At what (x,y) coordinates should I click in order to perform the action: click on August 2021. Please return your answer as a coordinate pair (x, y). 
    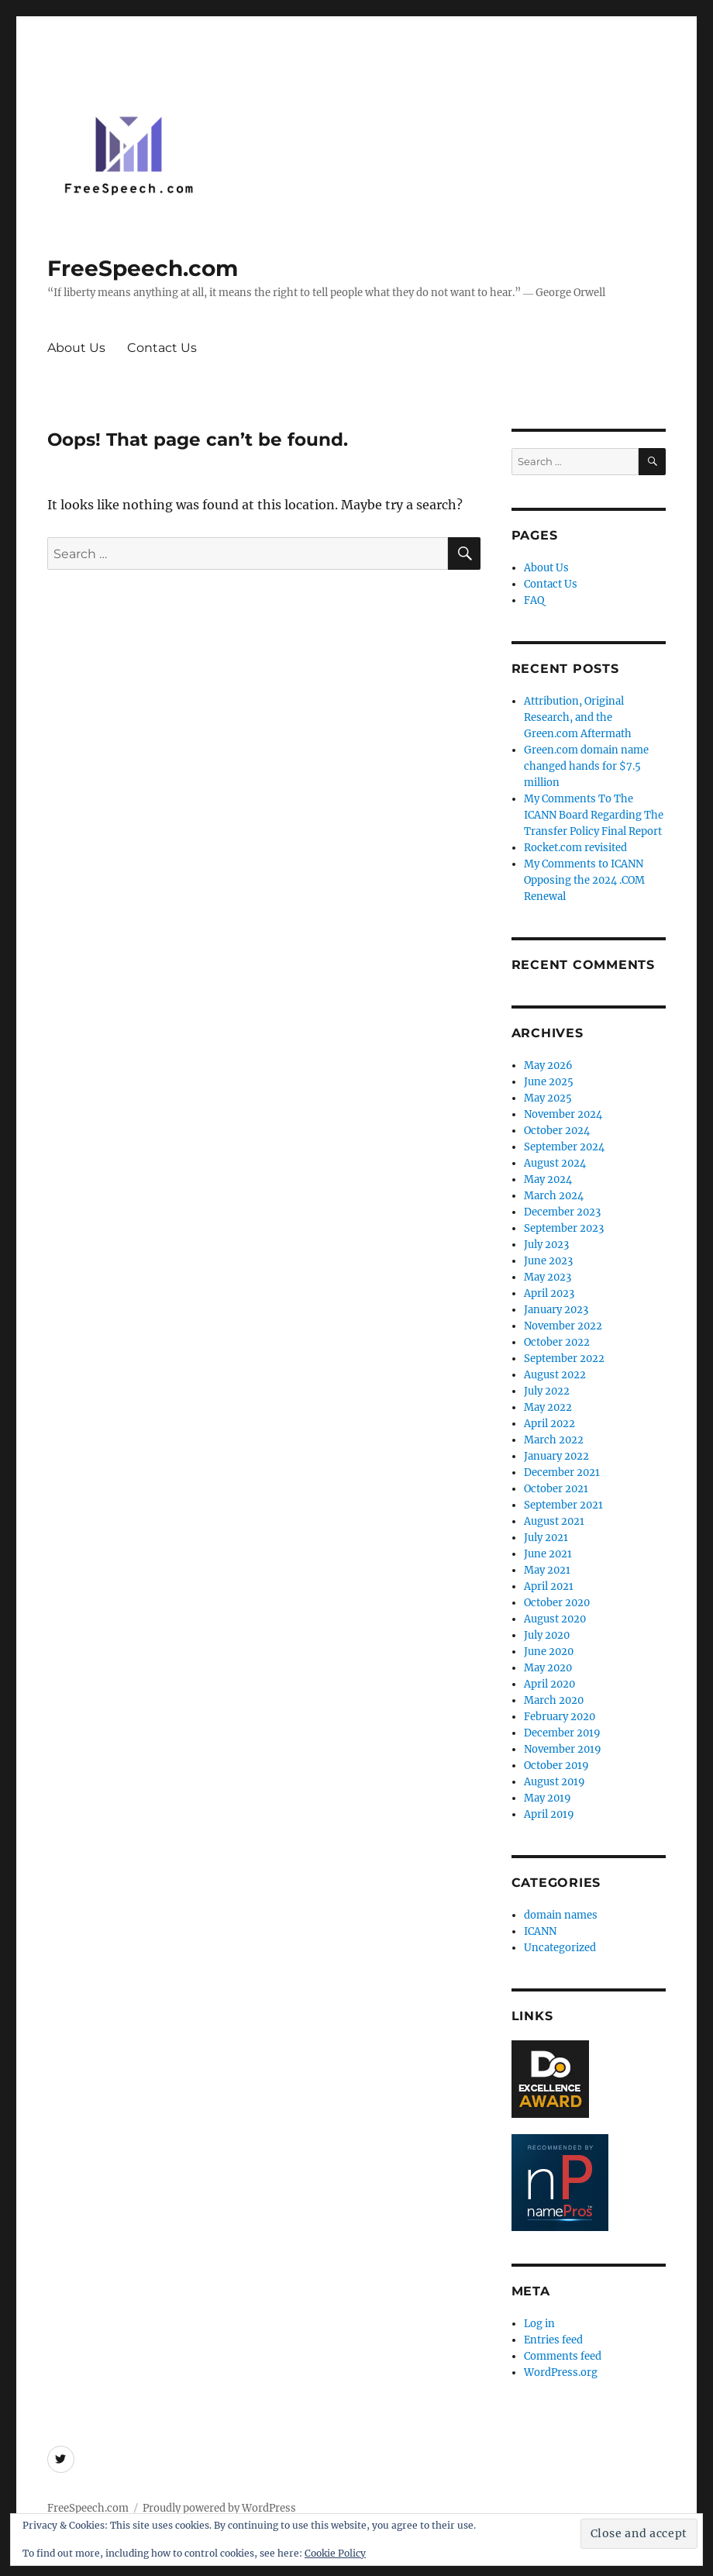
    Looking at the image, I should click on (554, 1521).